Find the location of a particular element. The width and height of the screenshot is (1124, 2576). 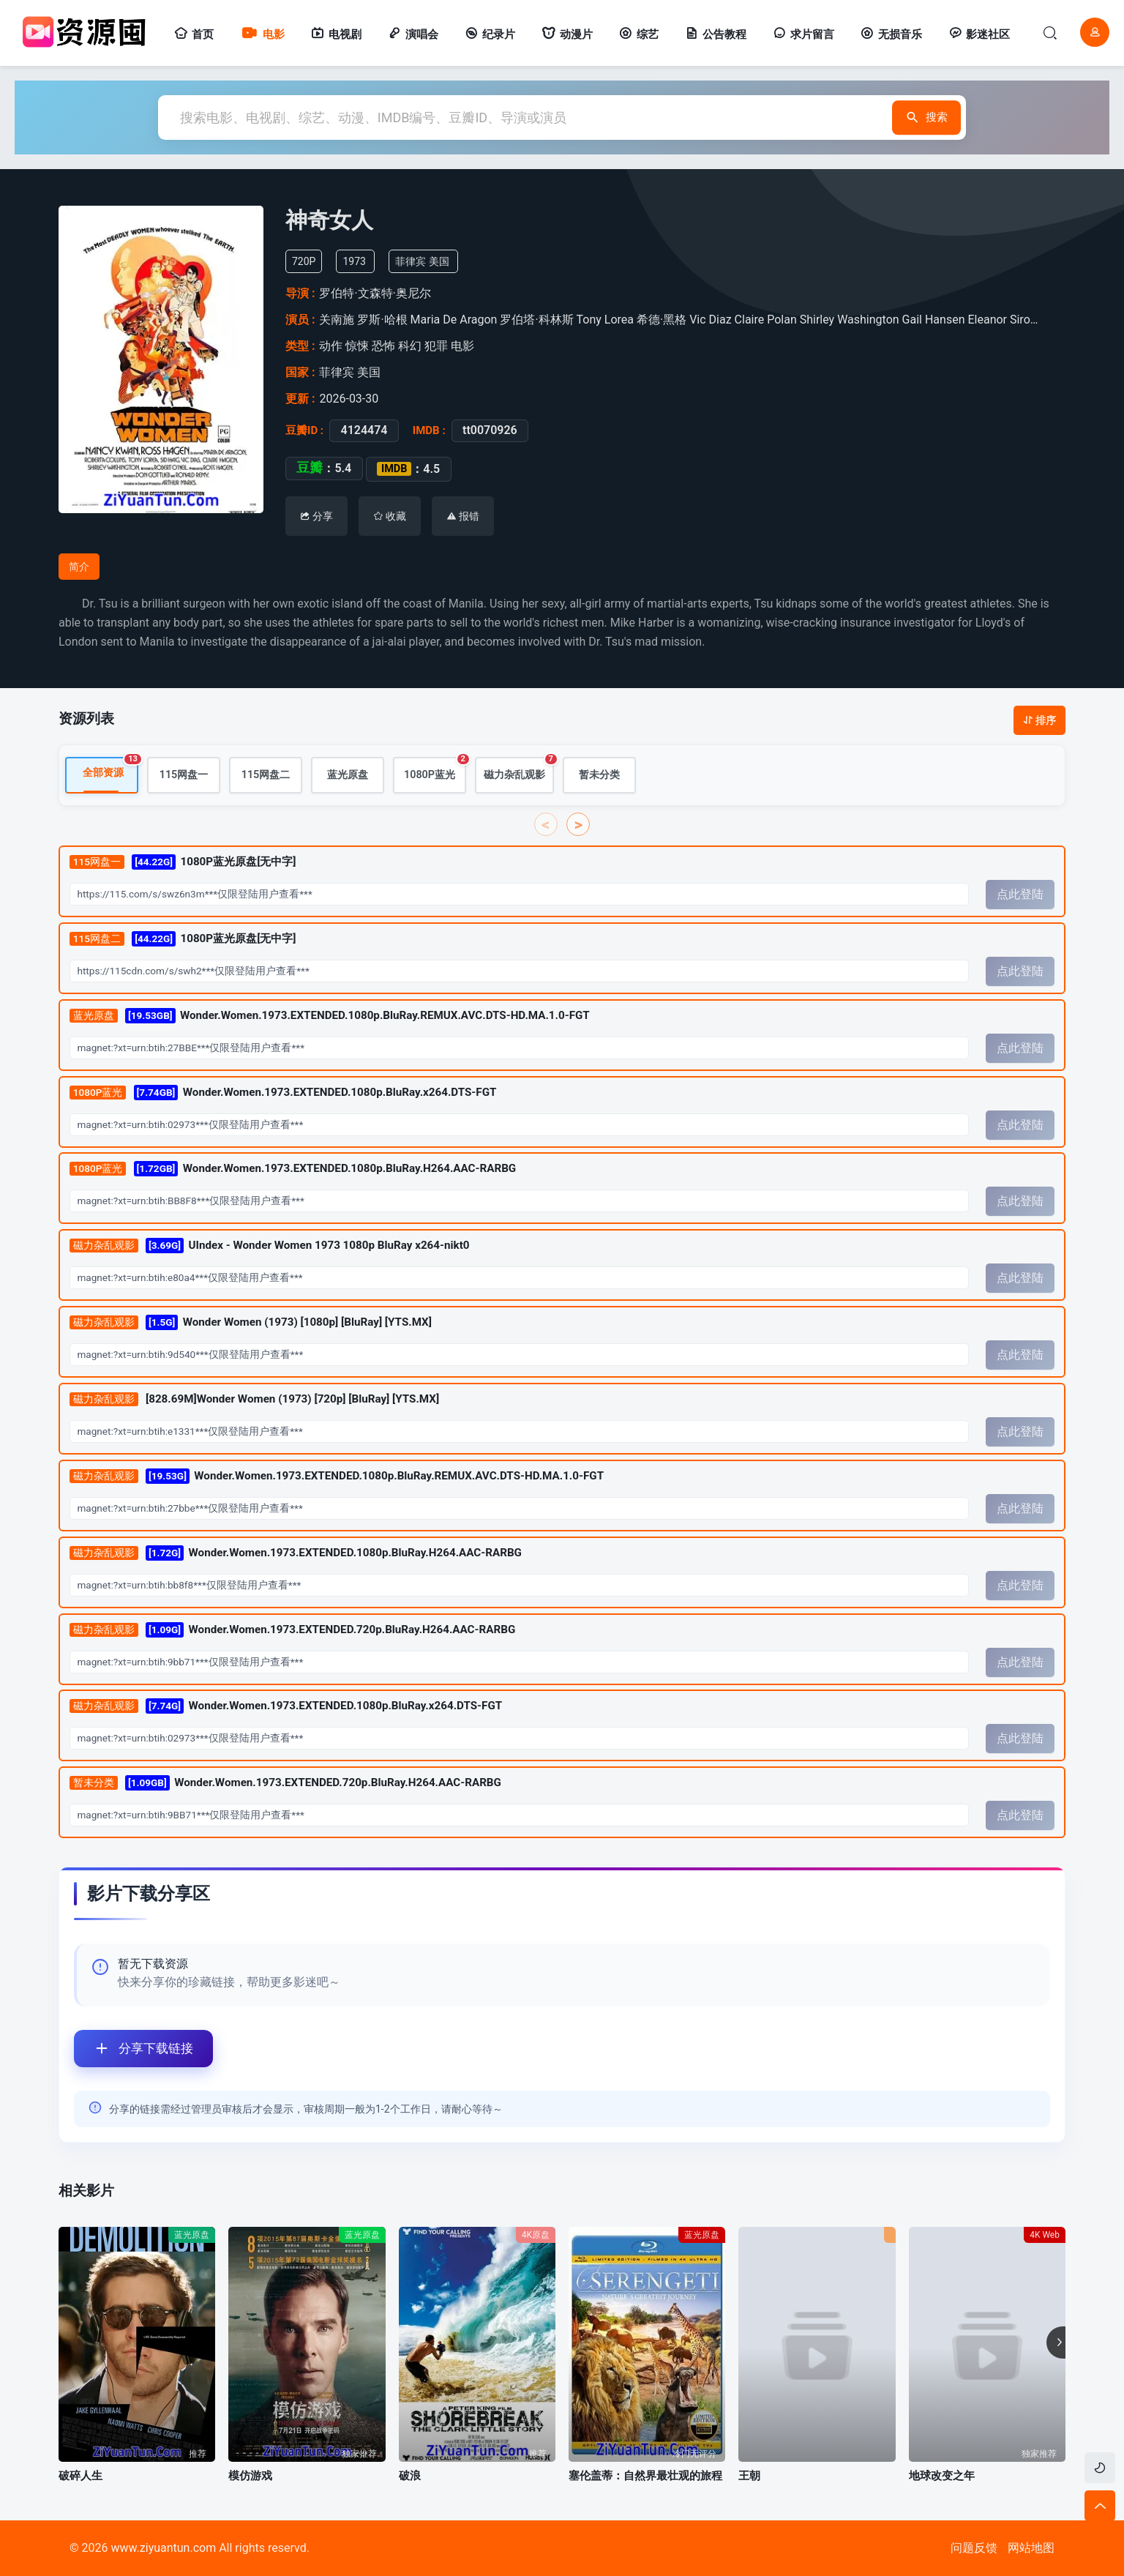

简介 is located at coordinates (79, 566).